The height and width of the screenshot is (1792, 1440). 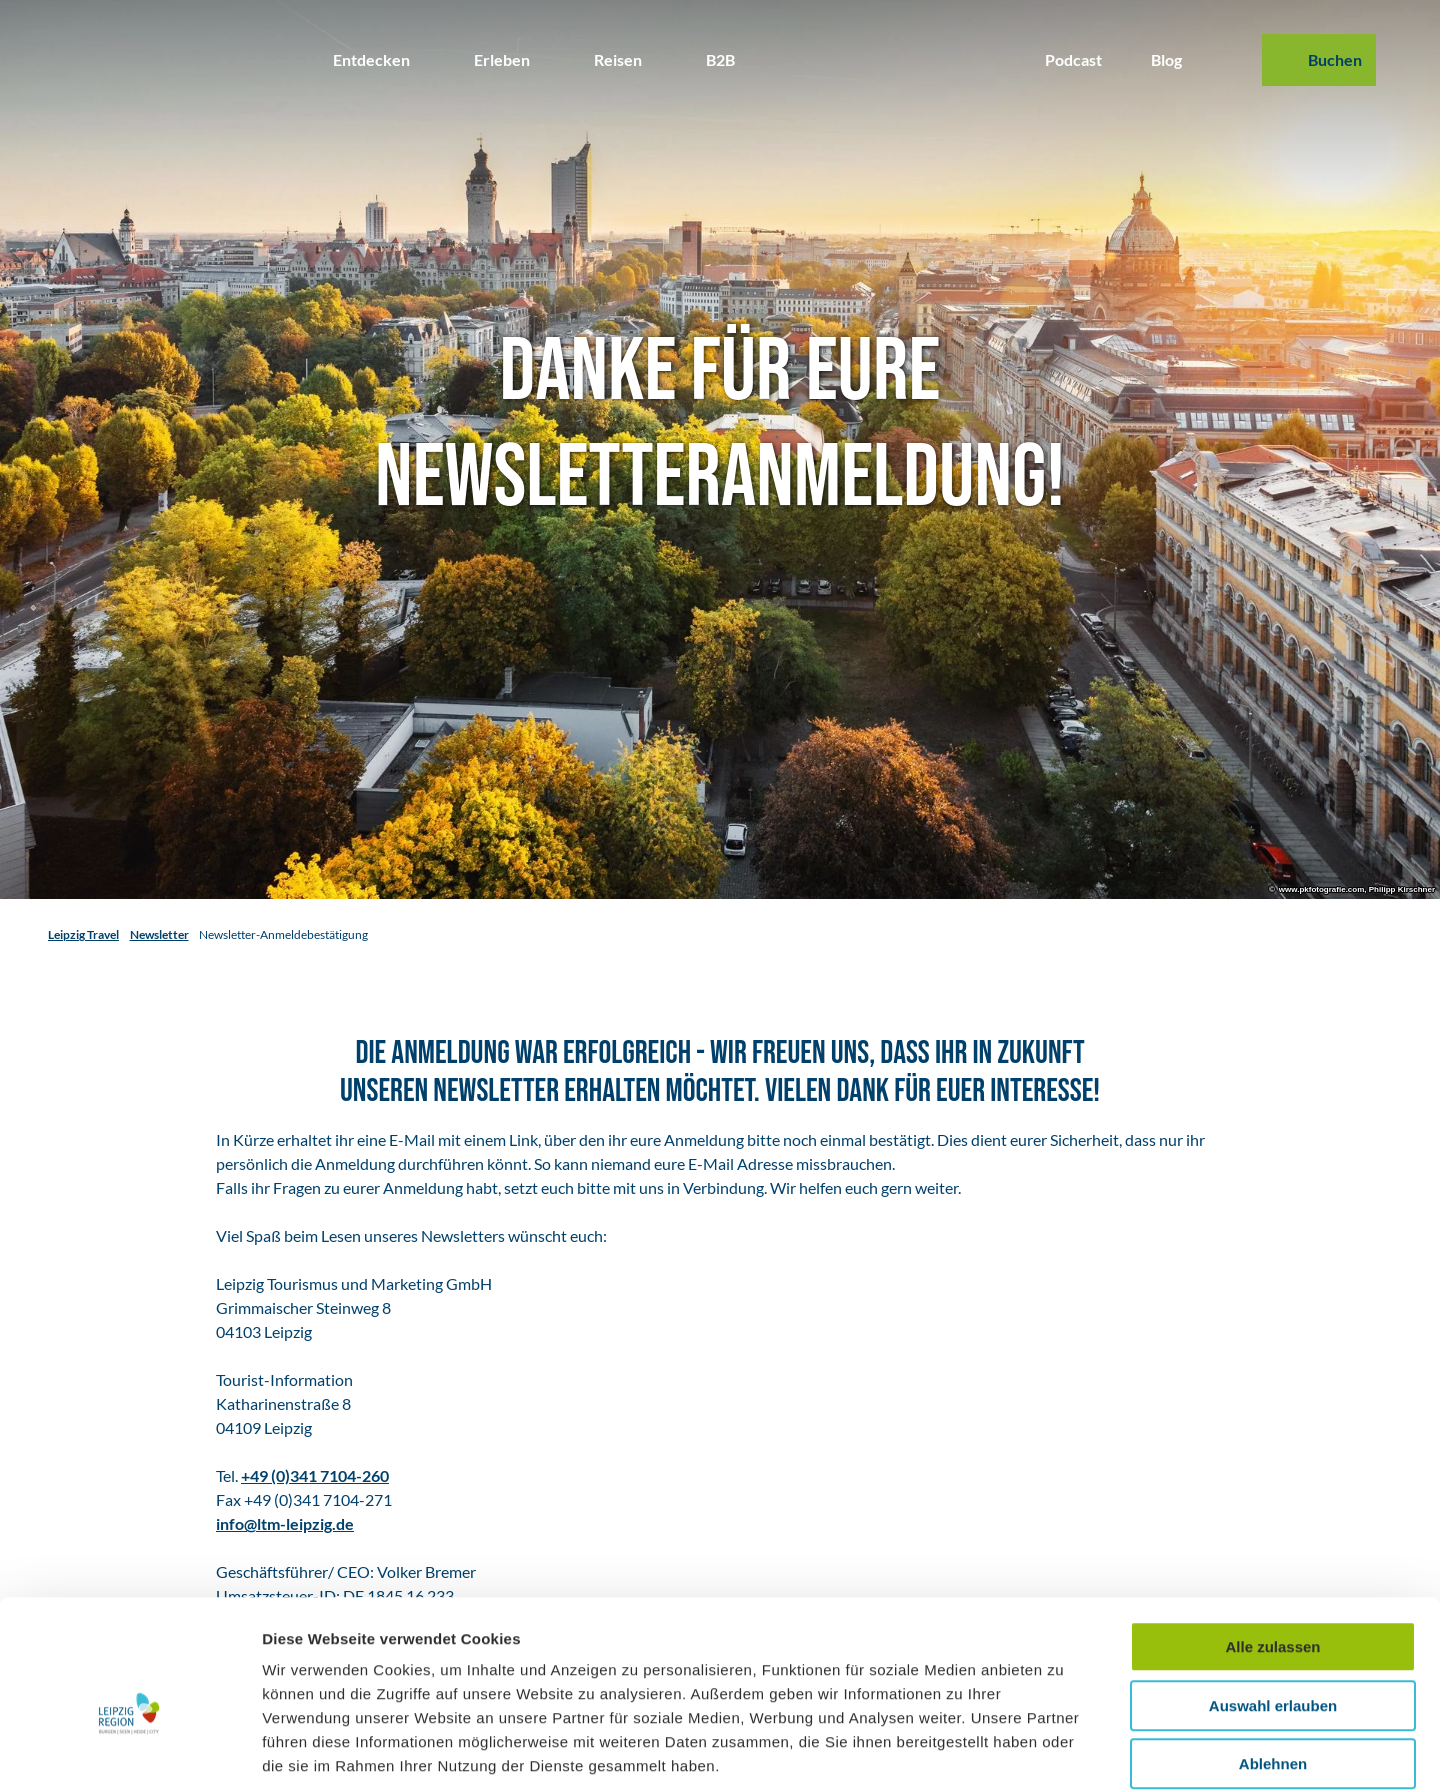 What do you see at coordinates (159, 934) in the screenshot?
I see `Newsletter` at bounding box center [159, 934].